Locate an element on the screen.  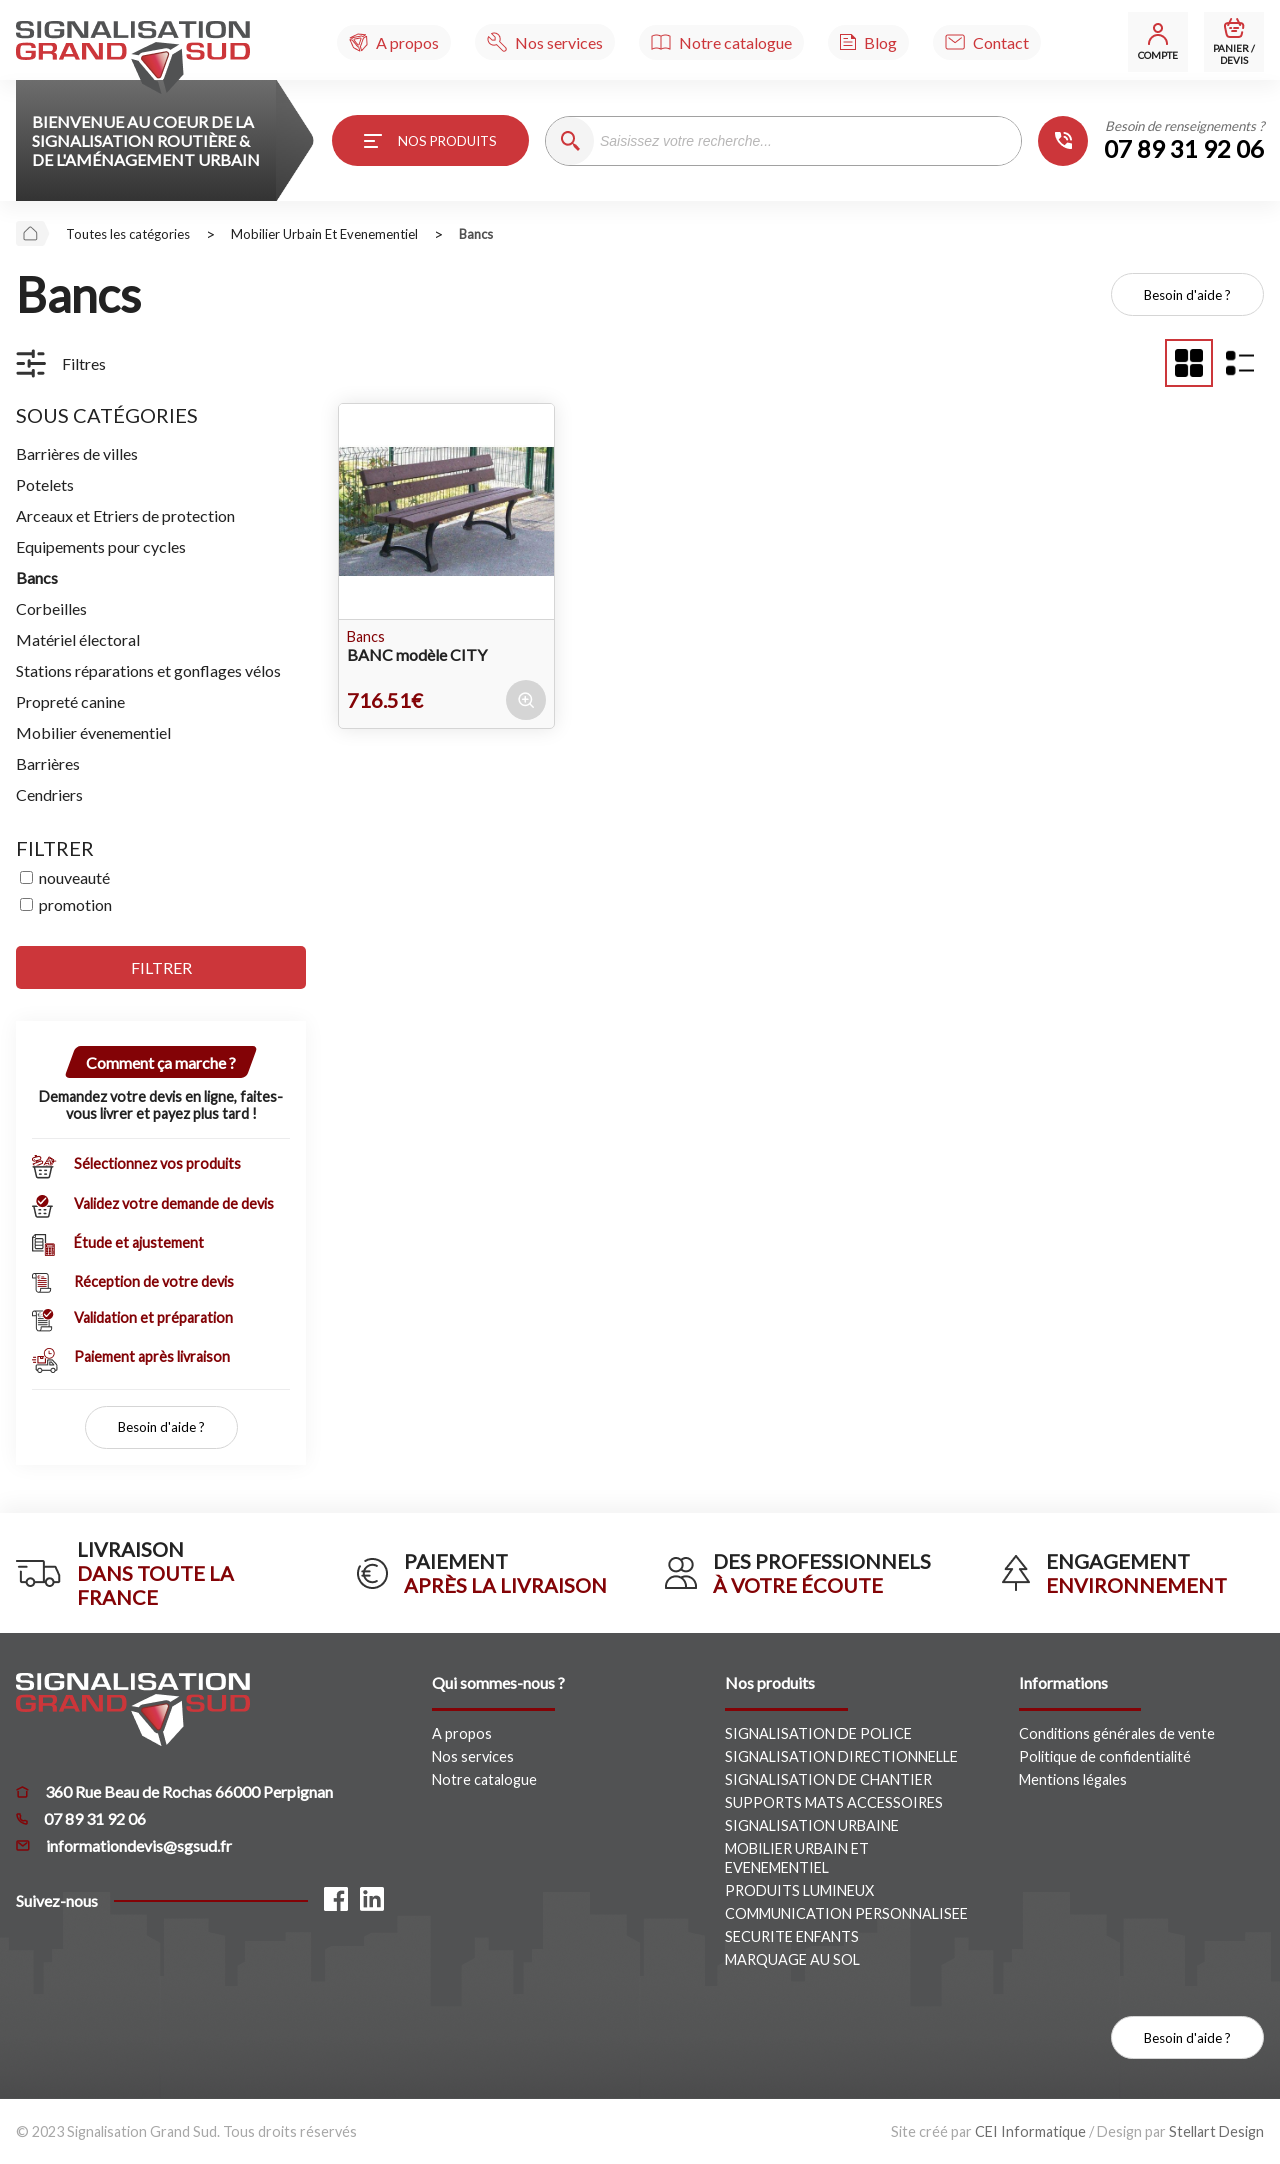
Mobilier évenementiel is located at coordinates (93, 732).